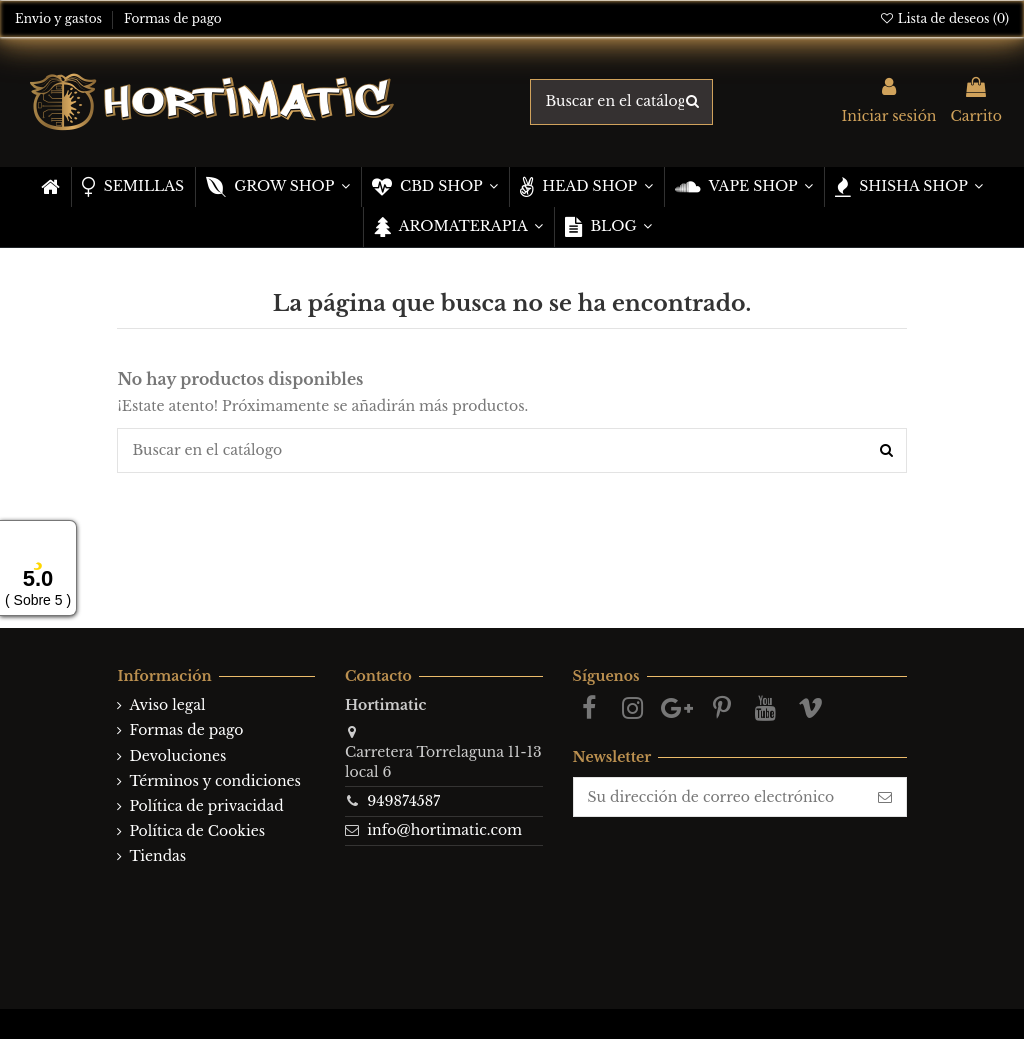  I want to click on [Suscribirse], so click(885, 797).